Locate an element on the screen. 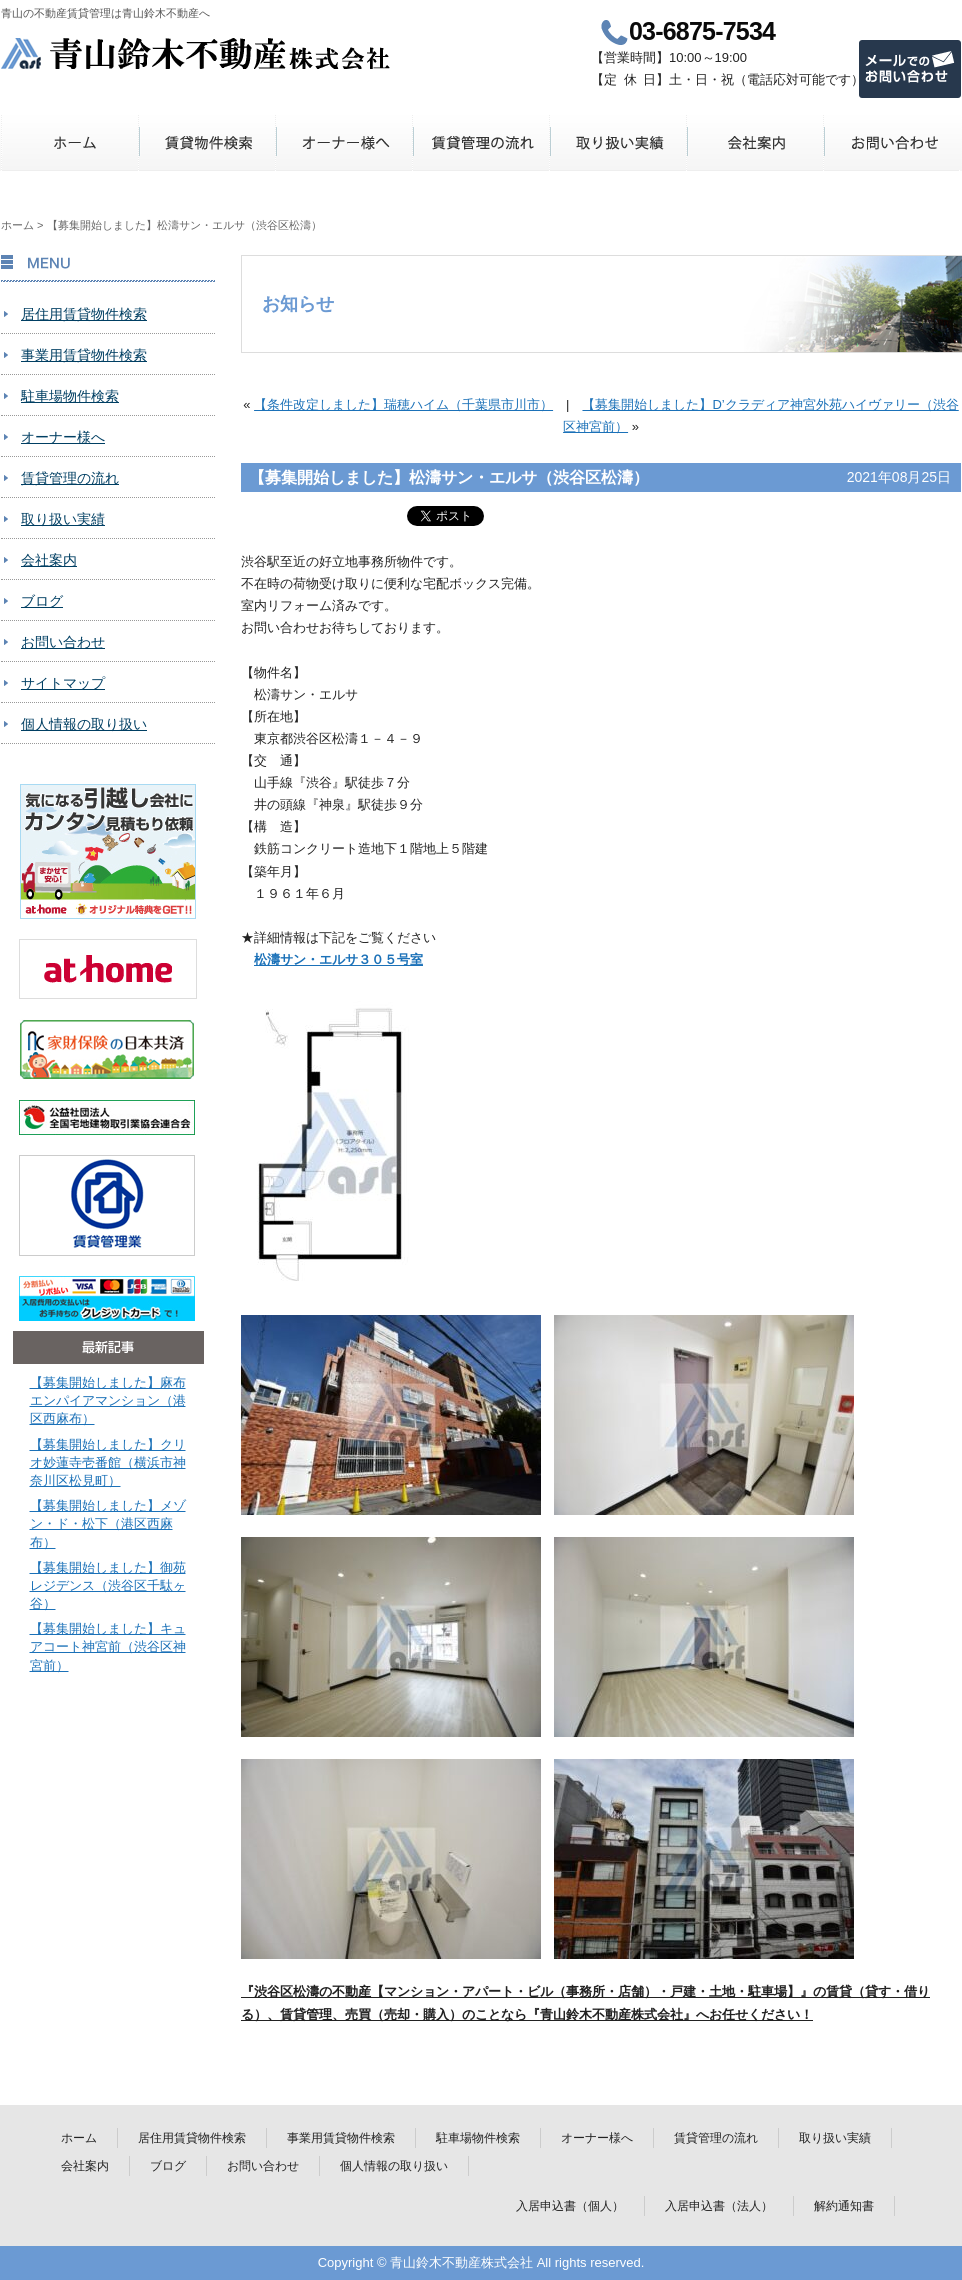 This screenshot has height=2280, width=962. 入居申込書（個人） is located at coordinates (570, 2206).